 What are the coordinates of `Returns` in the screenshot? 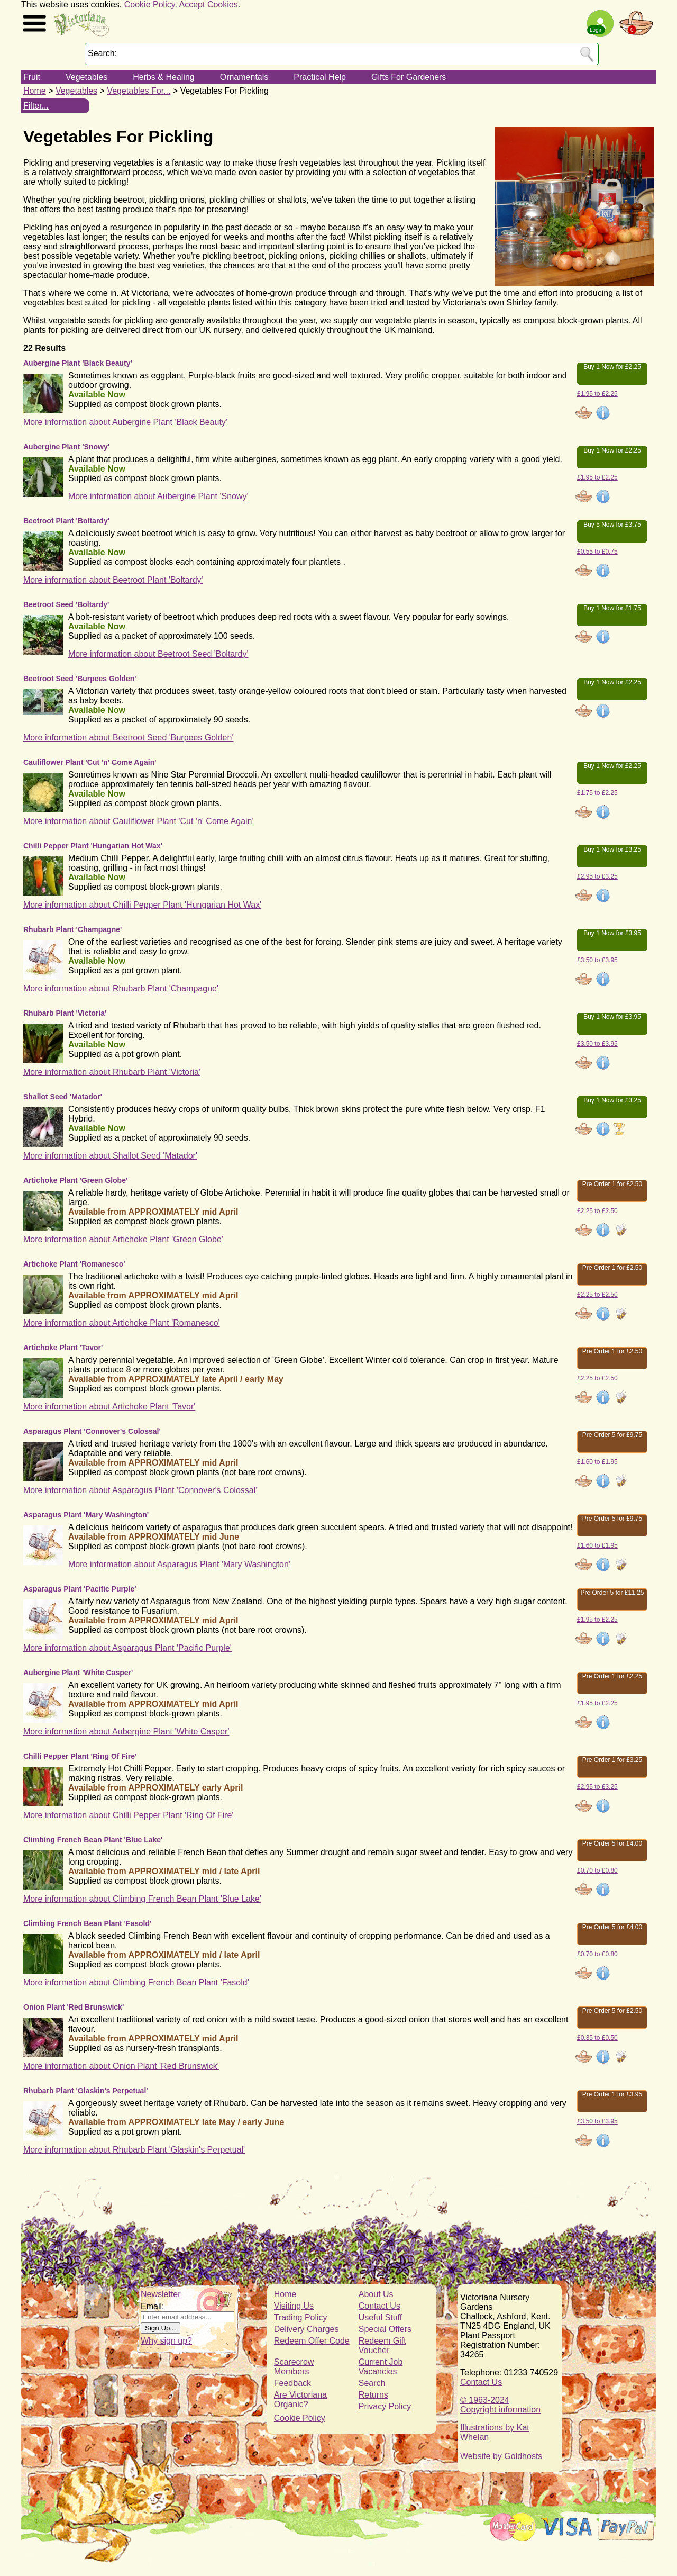 It's located at (373, 2394).